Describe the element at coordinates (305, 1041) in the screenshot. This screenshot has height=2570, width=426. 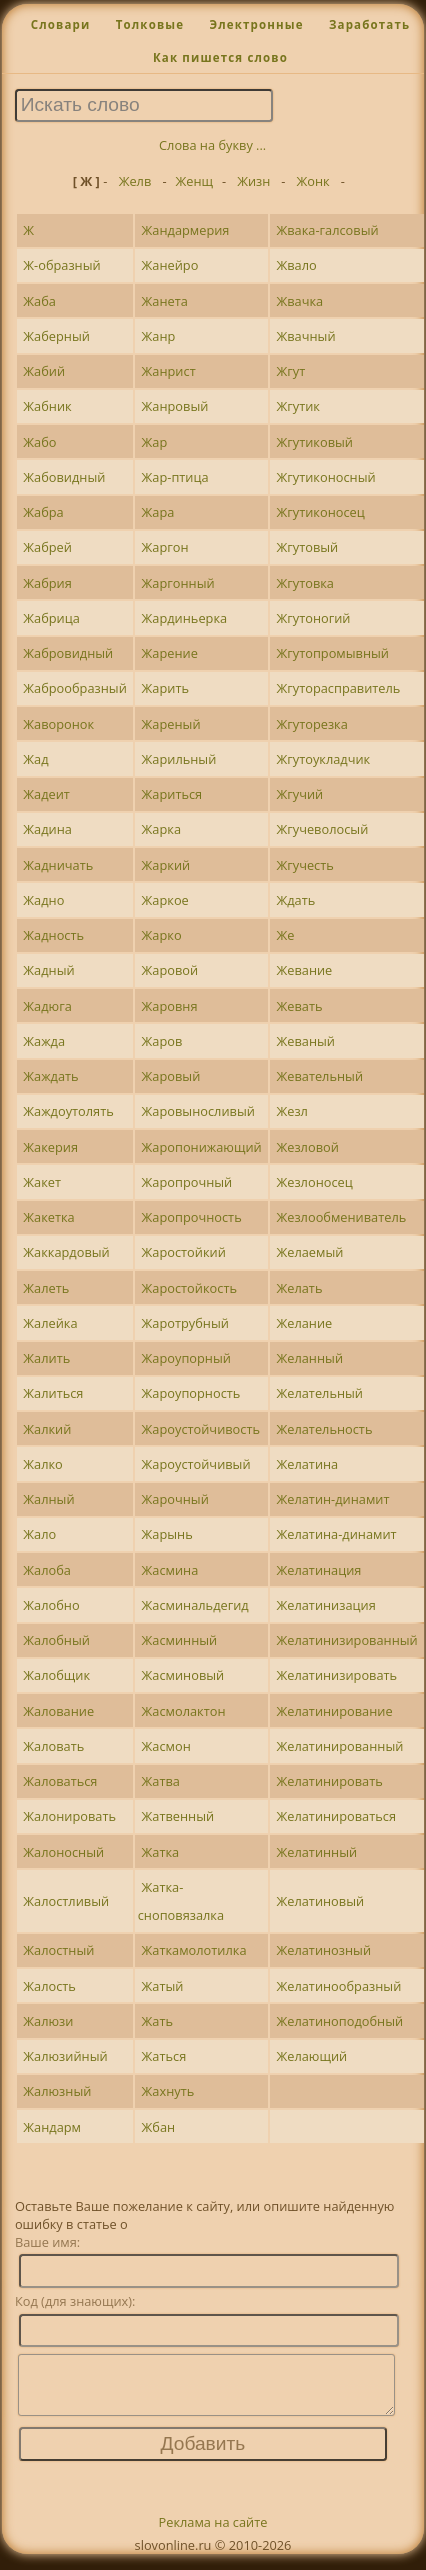
I see `Жеваный` at that location.